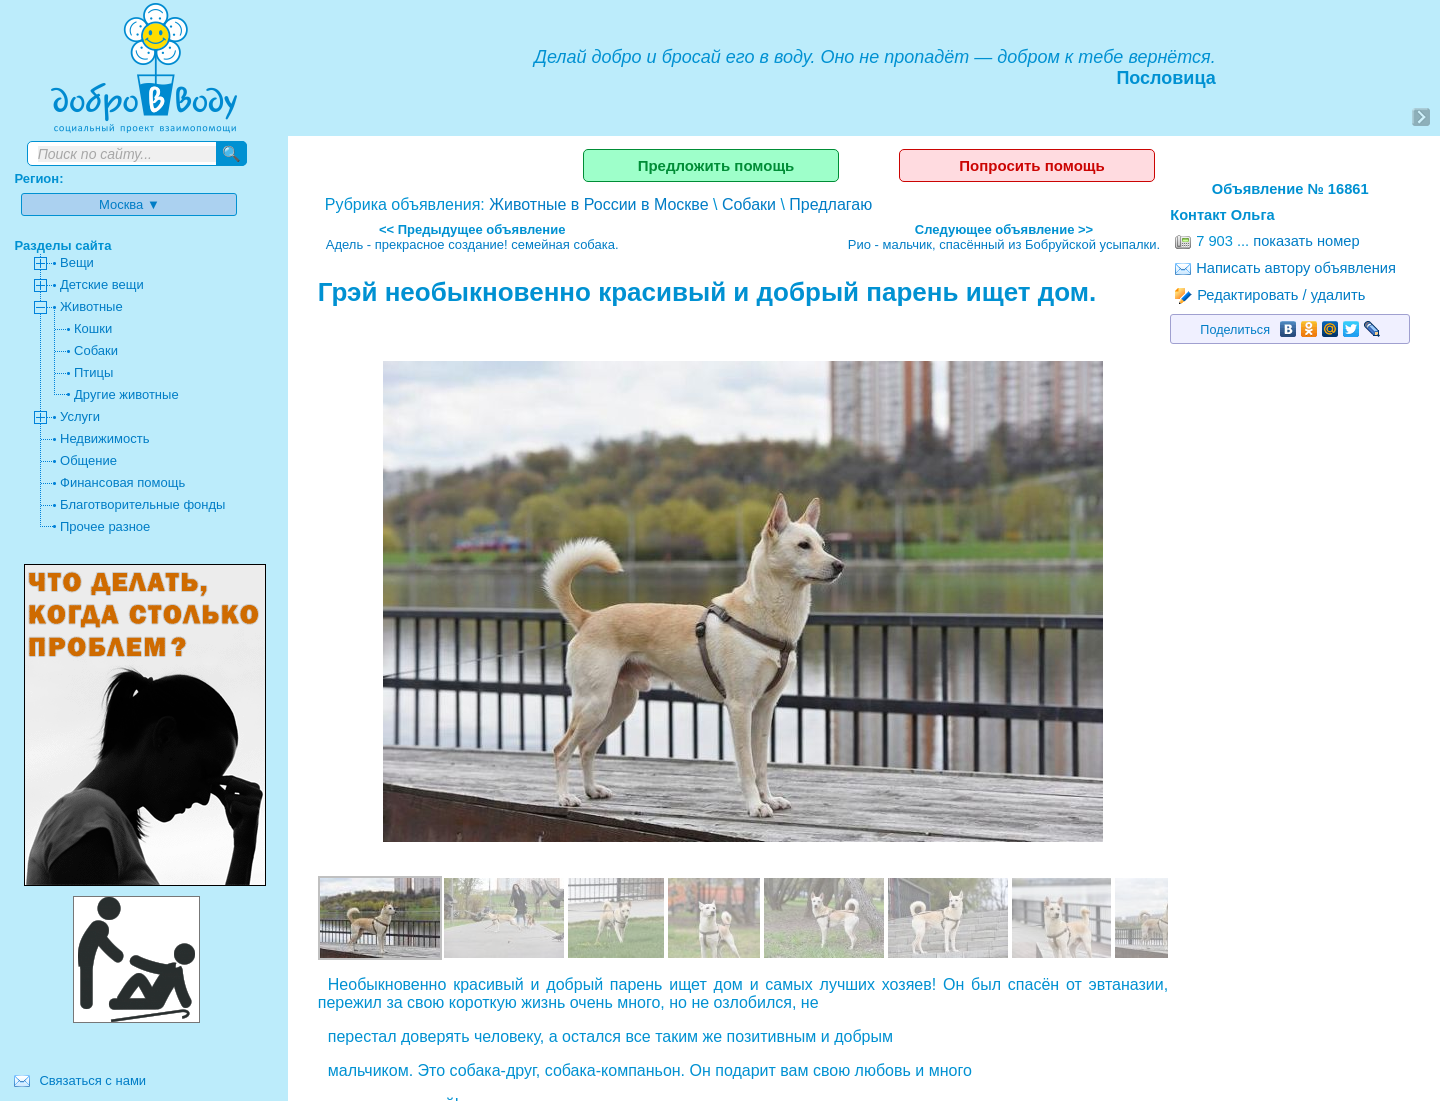 The height and width of the screenshot is (1101, 1440). What do you see at coordinates (80, 416) in the screenshot?
I see `Услуги` at bounding box center [80, 416].